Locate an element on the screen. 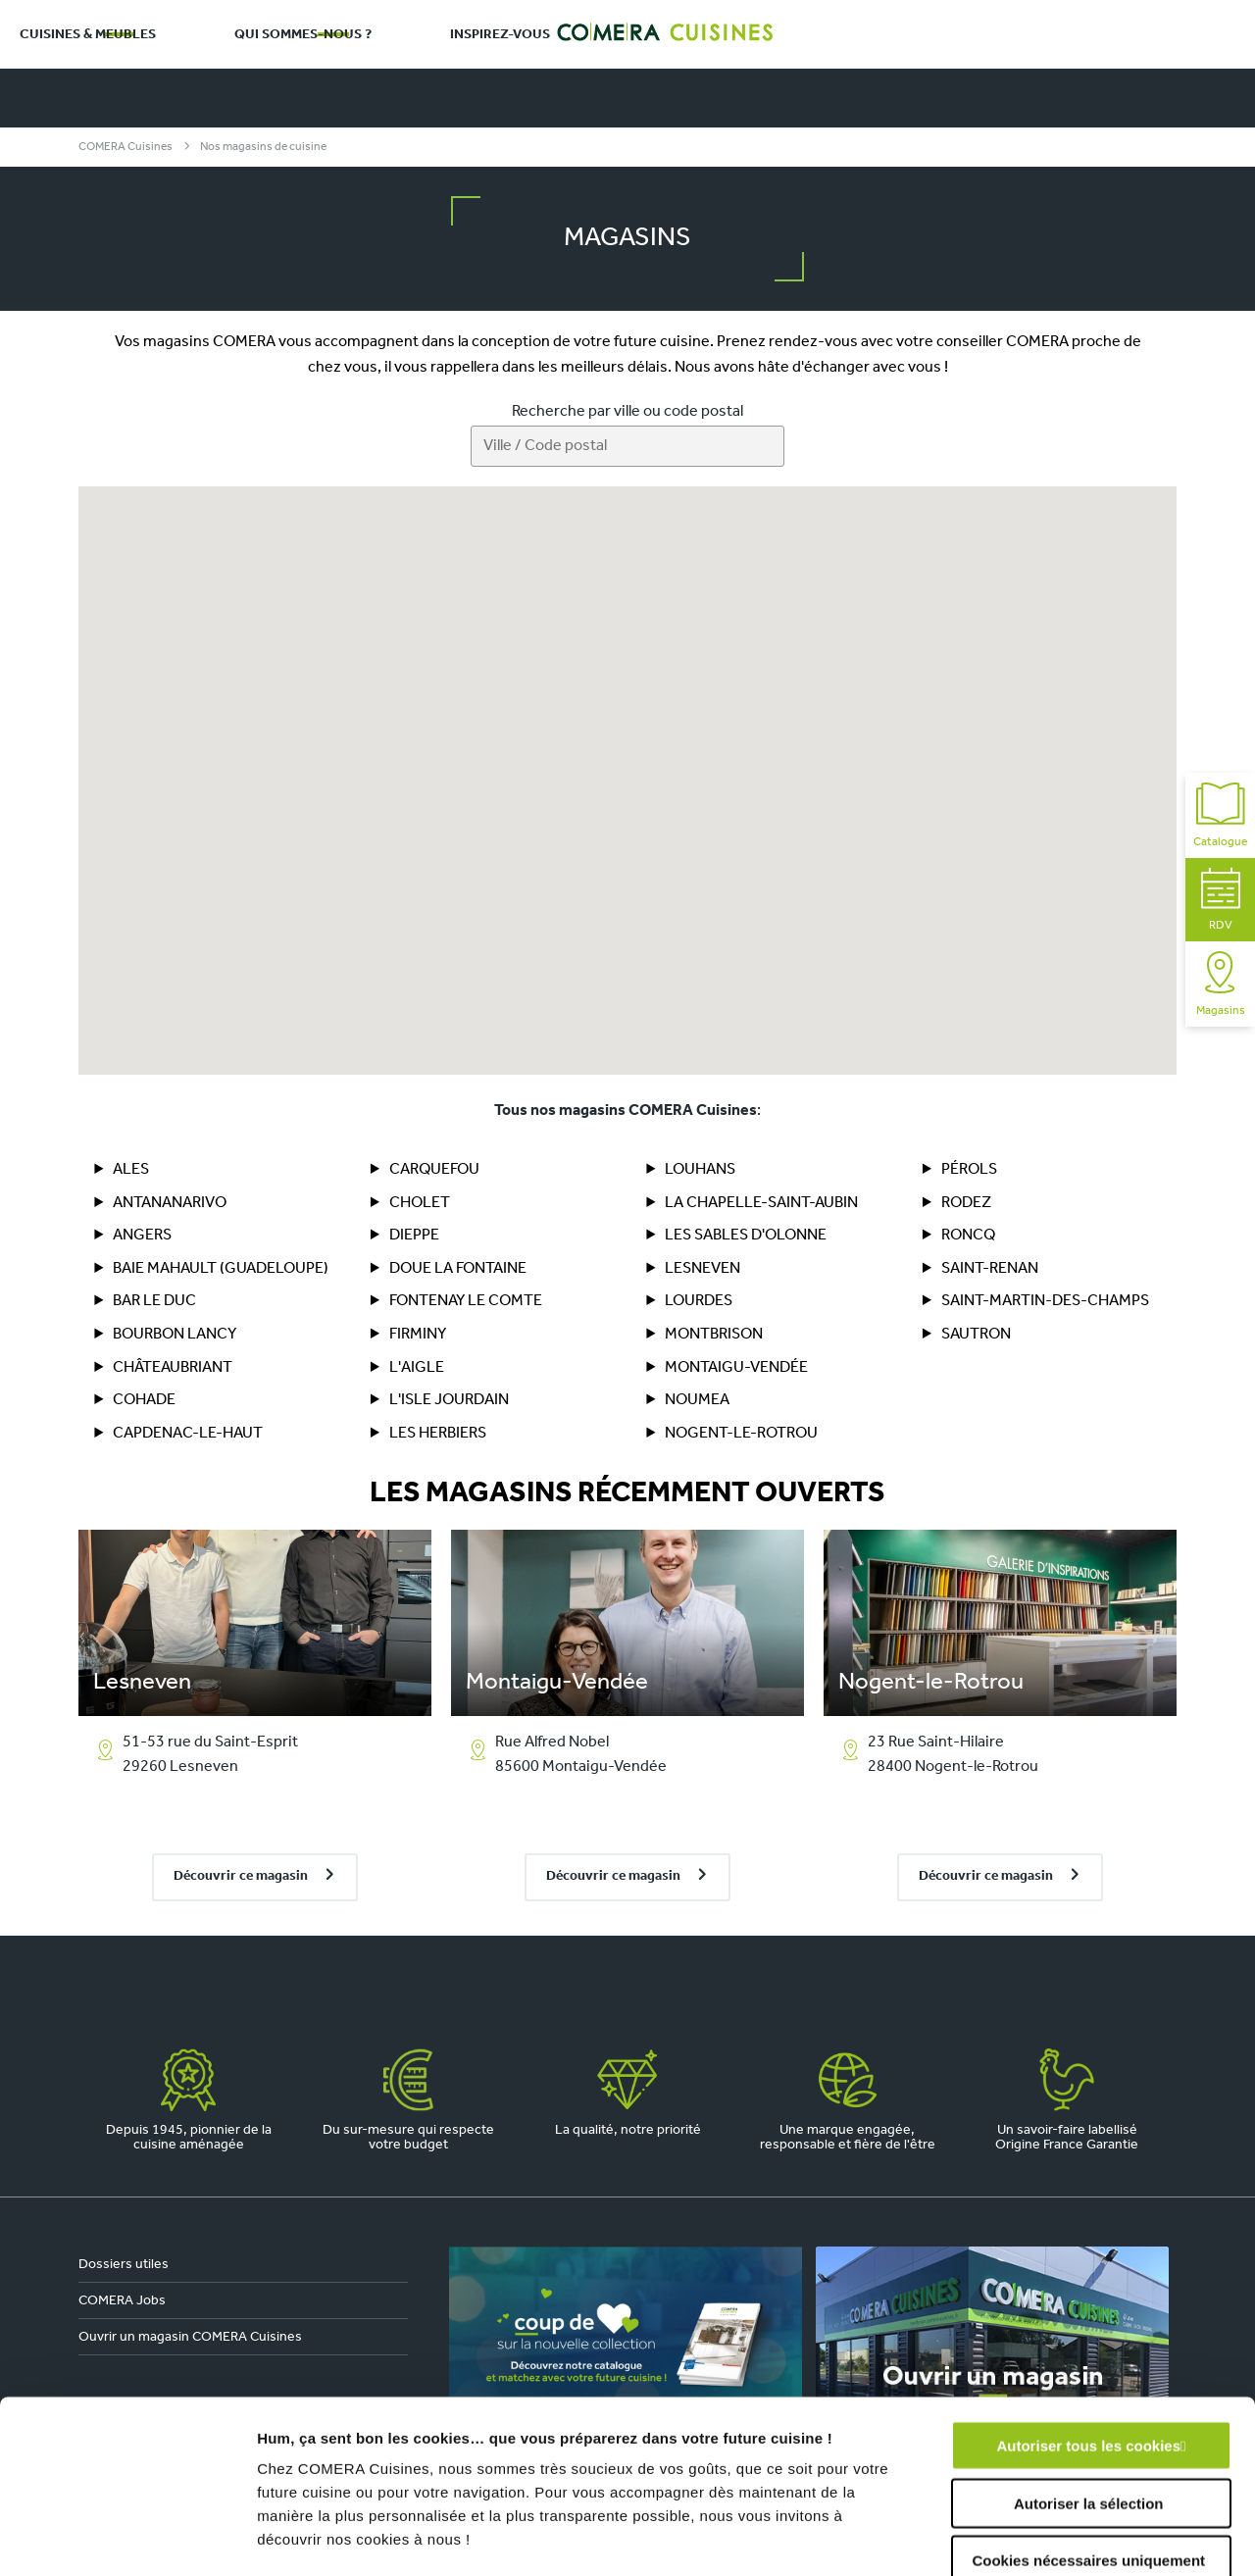 The width and height of the screenshot is (1255, 2576). Angers is located at coordinates (142, 1235).